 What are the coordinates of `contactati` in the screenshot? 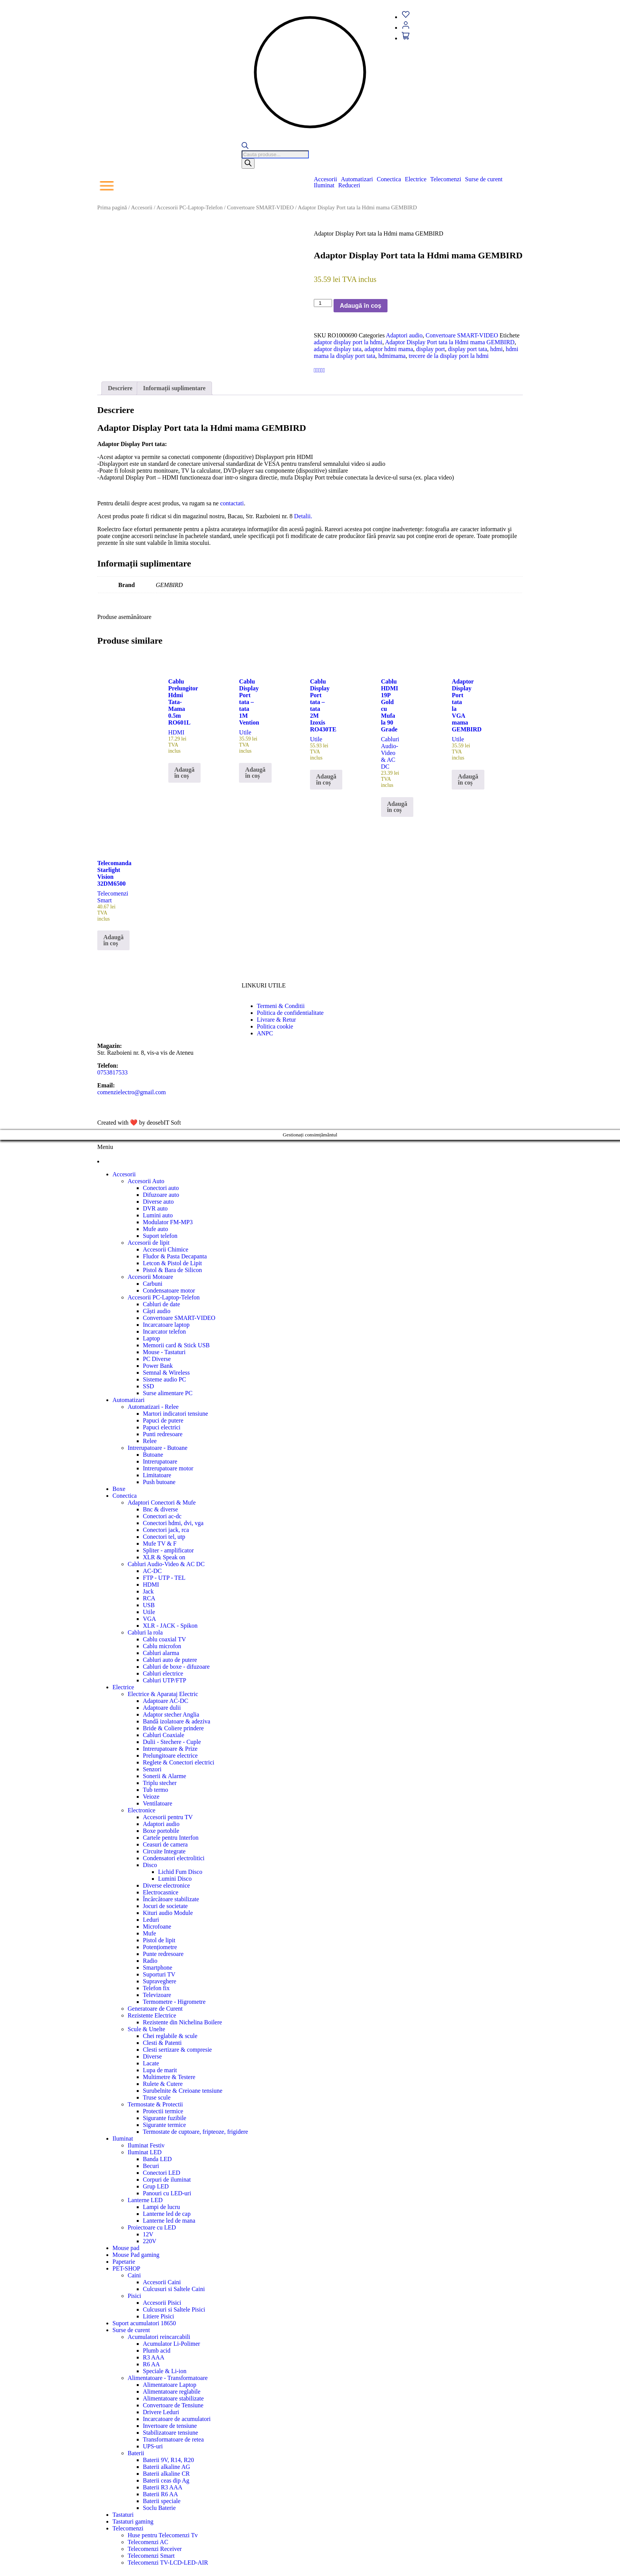 It's located at (232, 503).